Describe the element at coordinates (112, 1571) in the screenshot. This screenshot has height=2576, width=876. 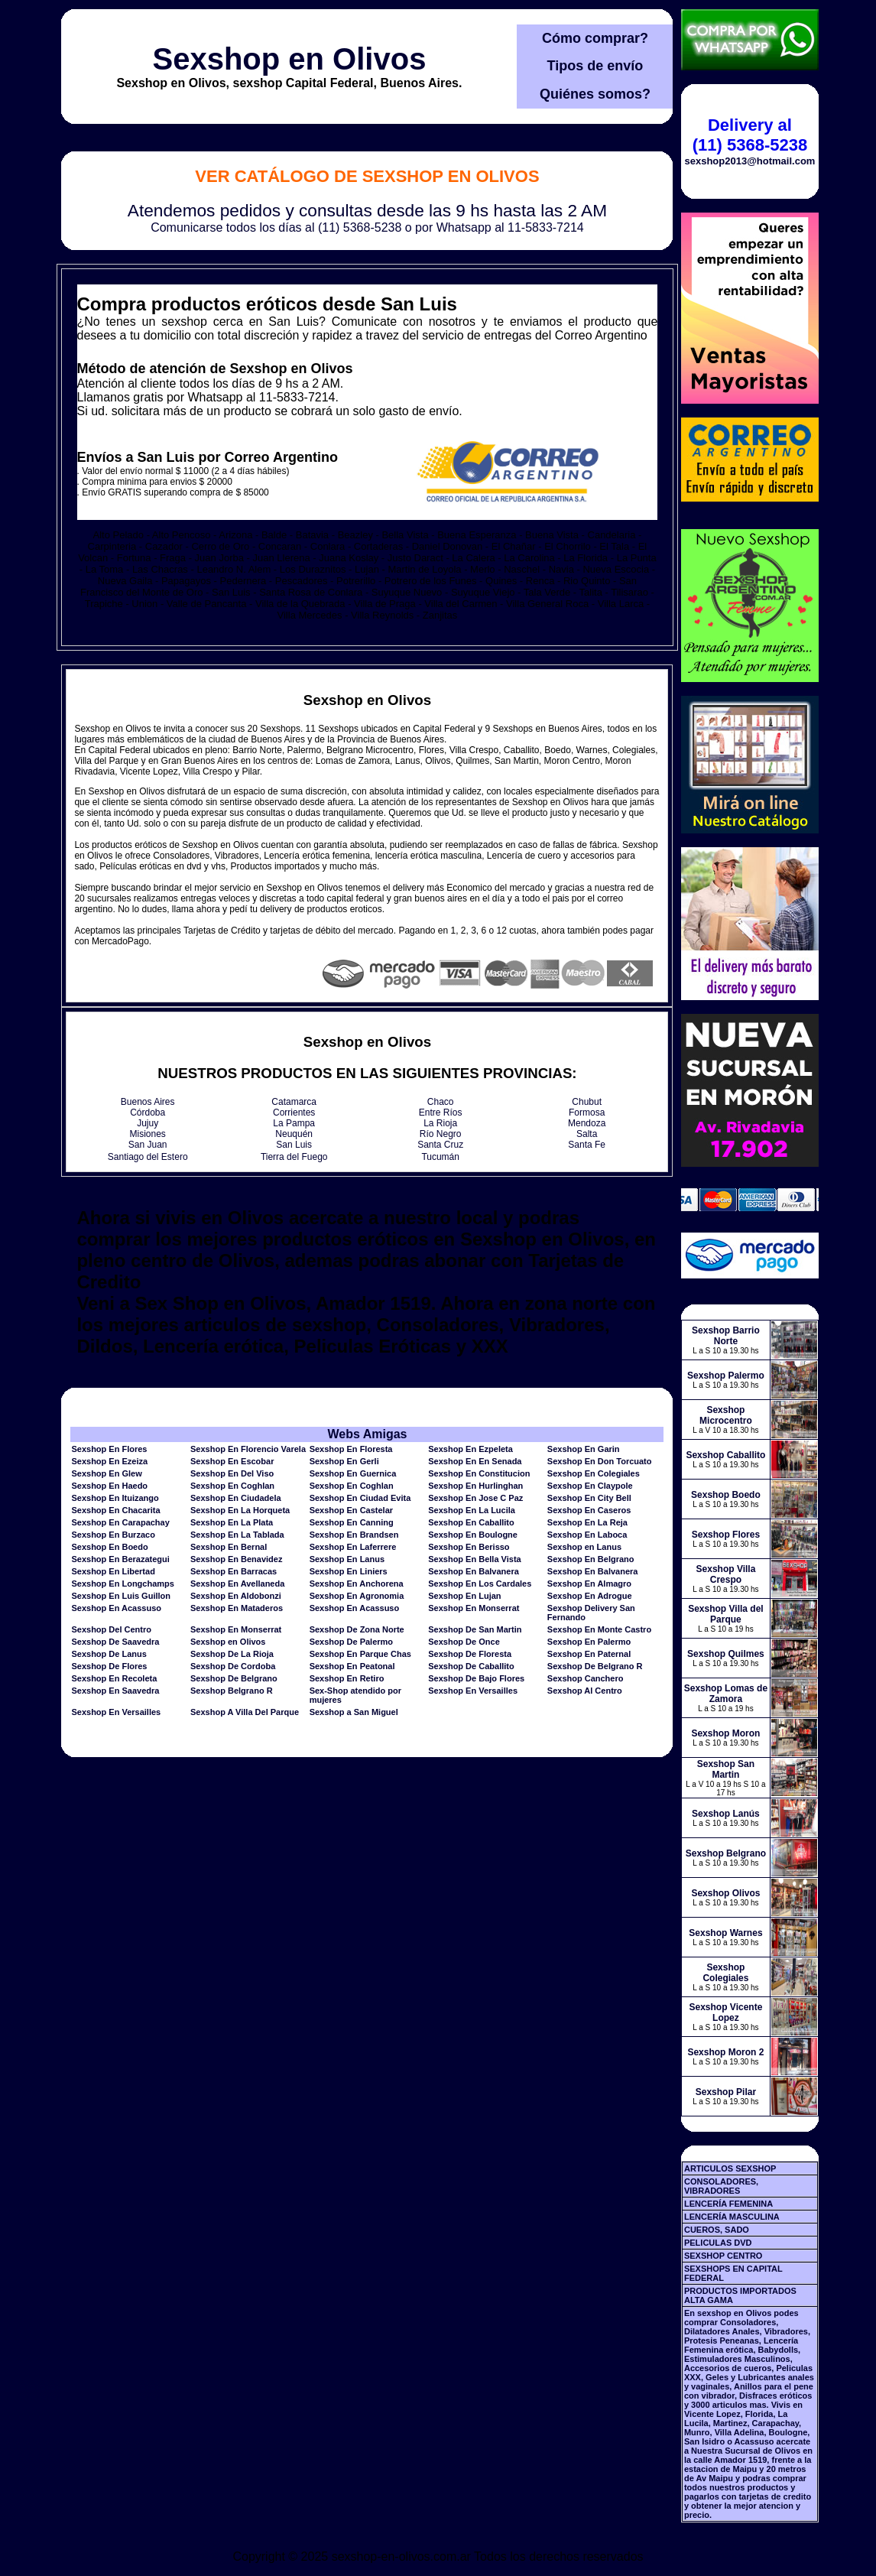
I see `Sexshop En Libertad` at that location.